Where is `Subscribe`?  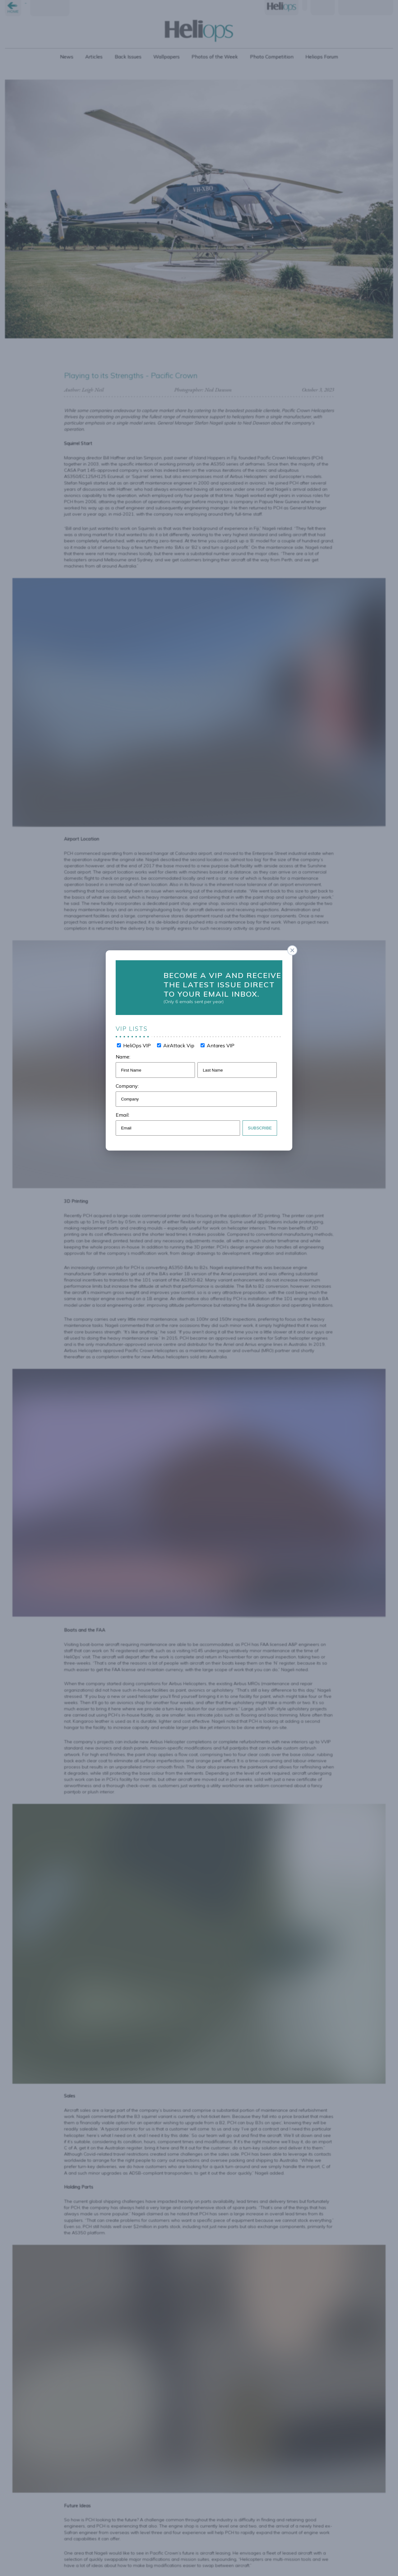
Subscribe is located at coordinates (256, 1121).